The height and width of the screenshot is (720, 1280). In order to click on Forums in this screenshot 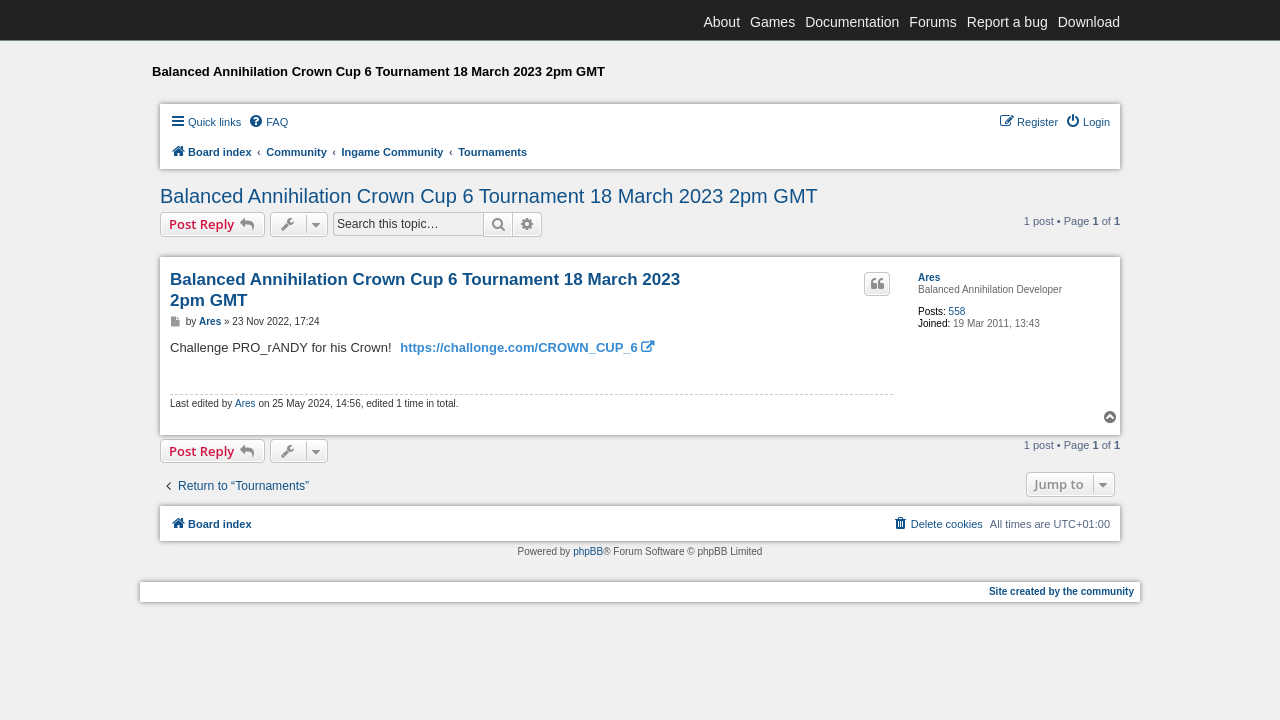, I will do `click(932, 22)`.